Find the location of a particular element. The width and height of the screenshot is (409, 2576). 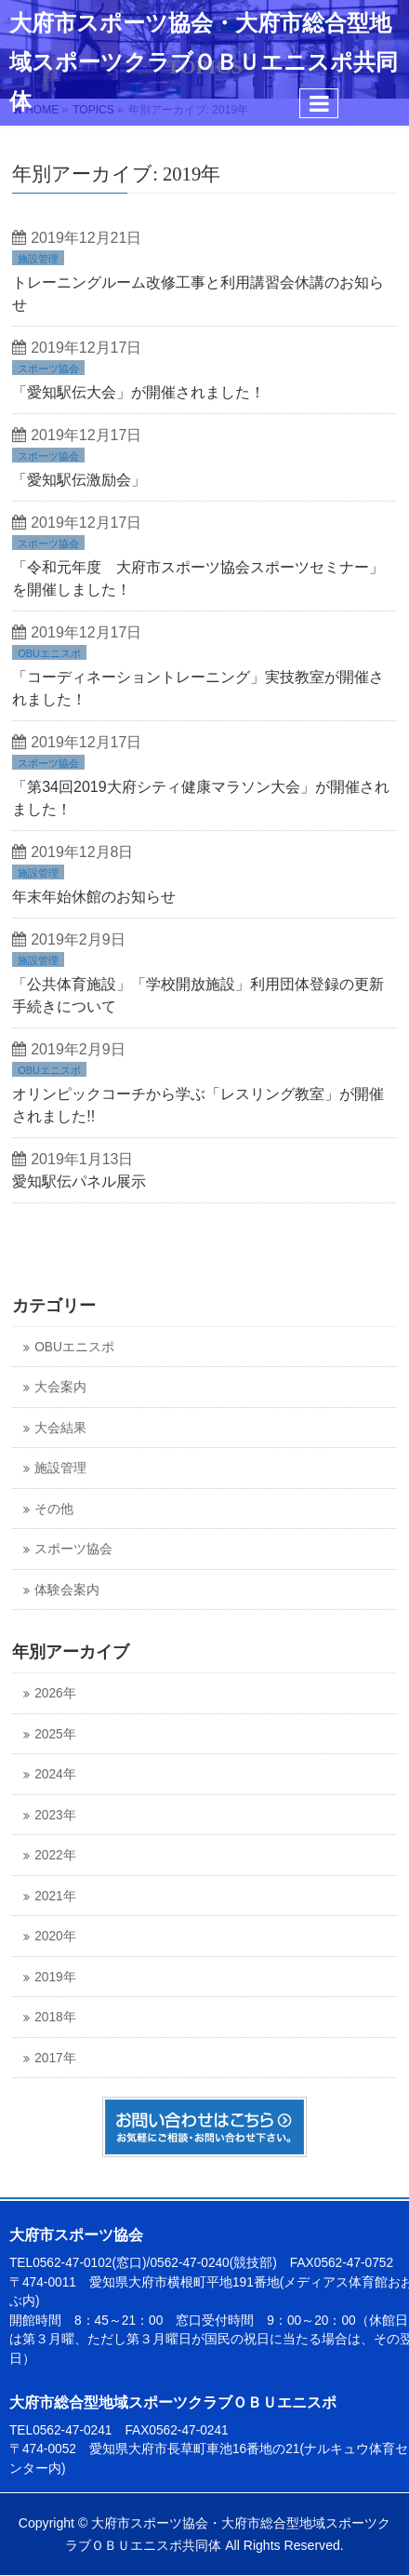

「愛知駅伝大会」が開催されました！ is located at coordinates (138, 392).